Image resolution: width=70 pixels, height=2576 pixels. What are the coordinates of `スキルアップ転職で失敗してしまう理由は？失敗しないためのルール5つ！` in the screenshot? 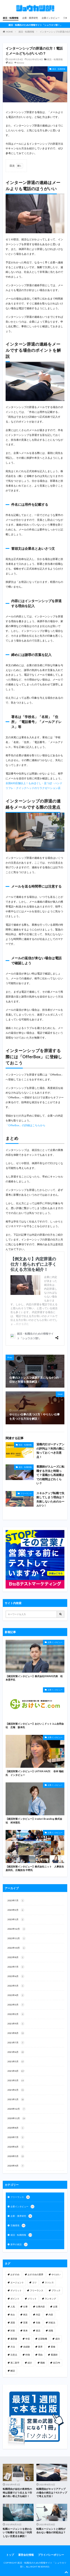 It's located at (50, 1499).